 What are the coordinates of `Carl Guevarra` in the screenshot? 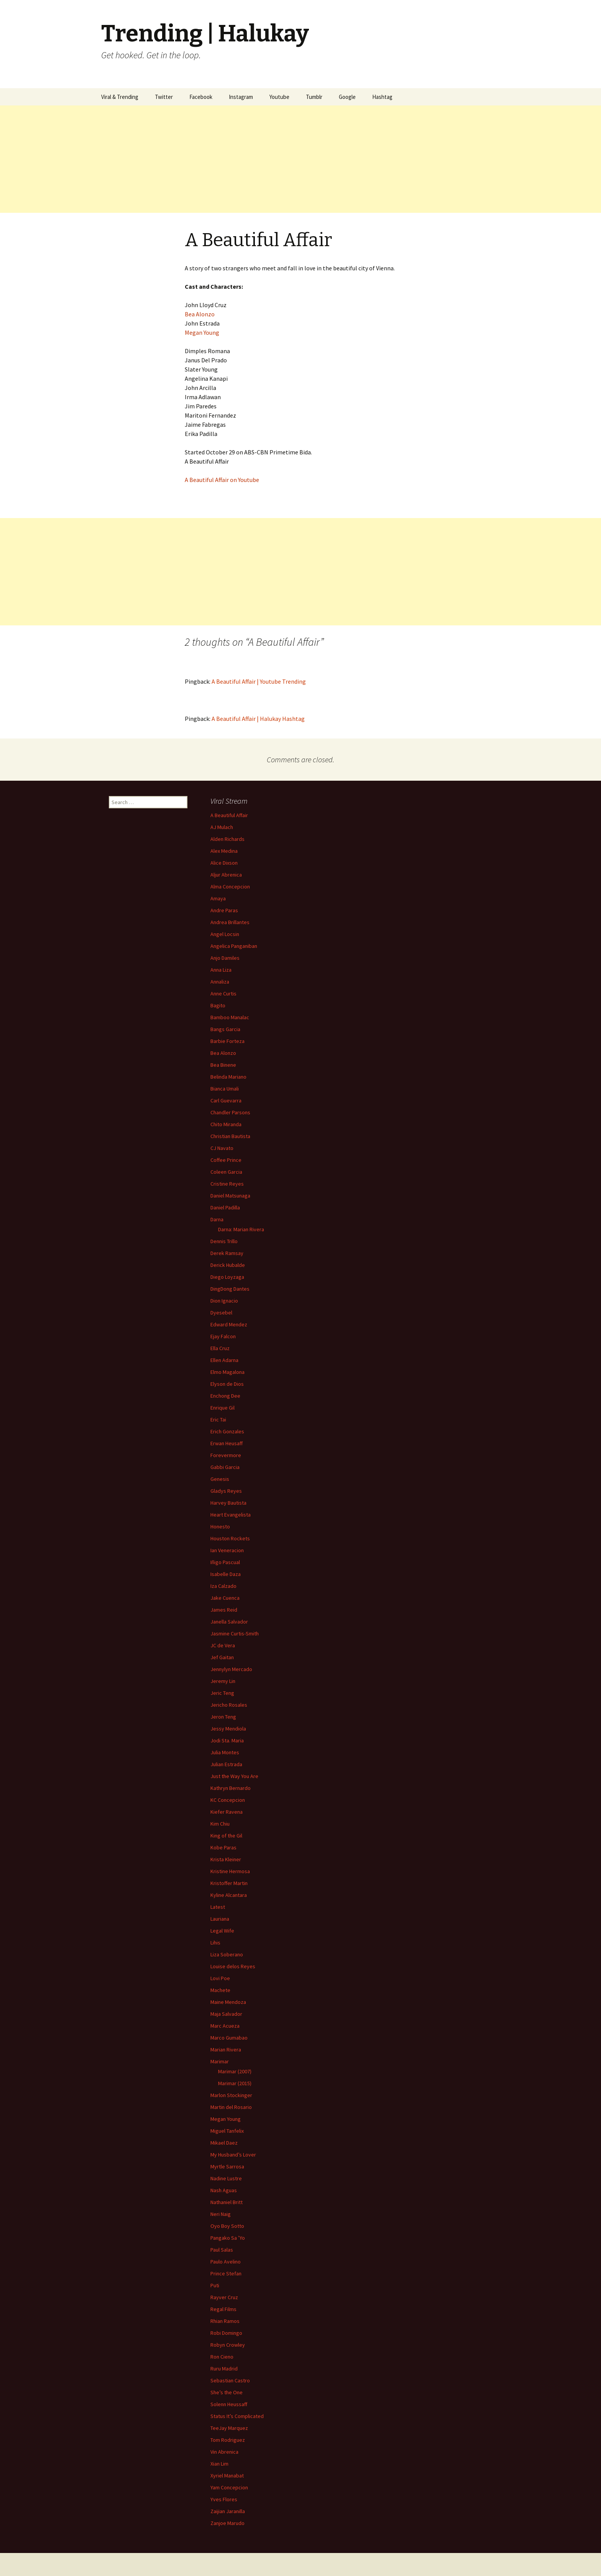 It's located at (225, 1100).